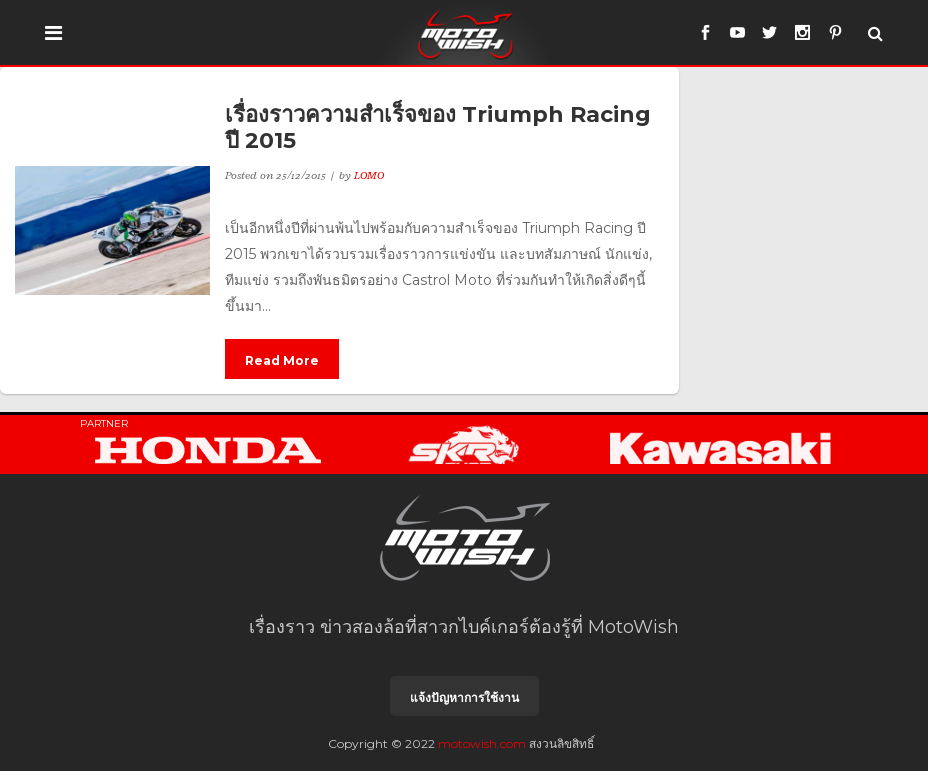 This screenshot has width=928, height=771. Describe the element at coordinates (438, 127) in the screenshot. I see `เรื่องราวความสำเร็จของ Triumph Racing ปี 2015` at that location.